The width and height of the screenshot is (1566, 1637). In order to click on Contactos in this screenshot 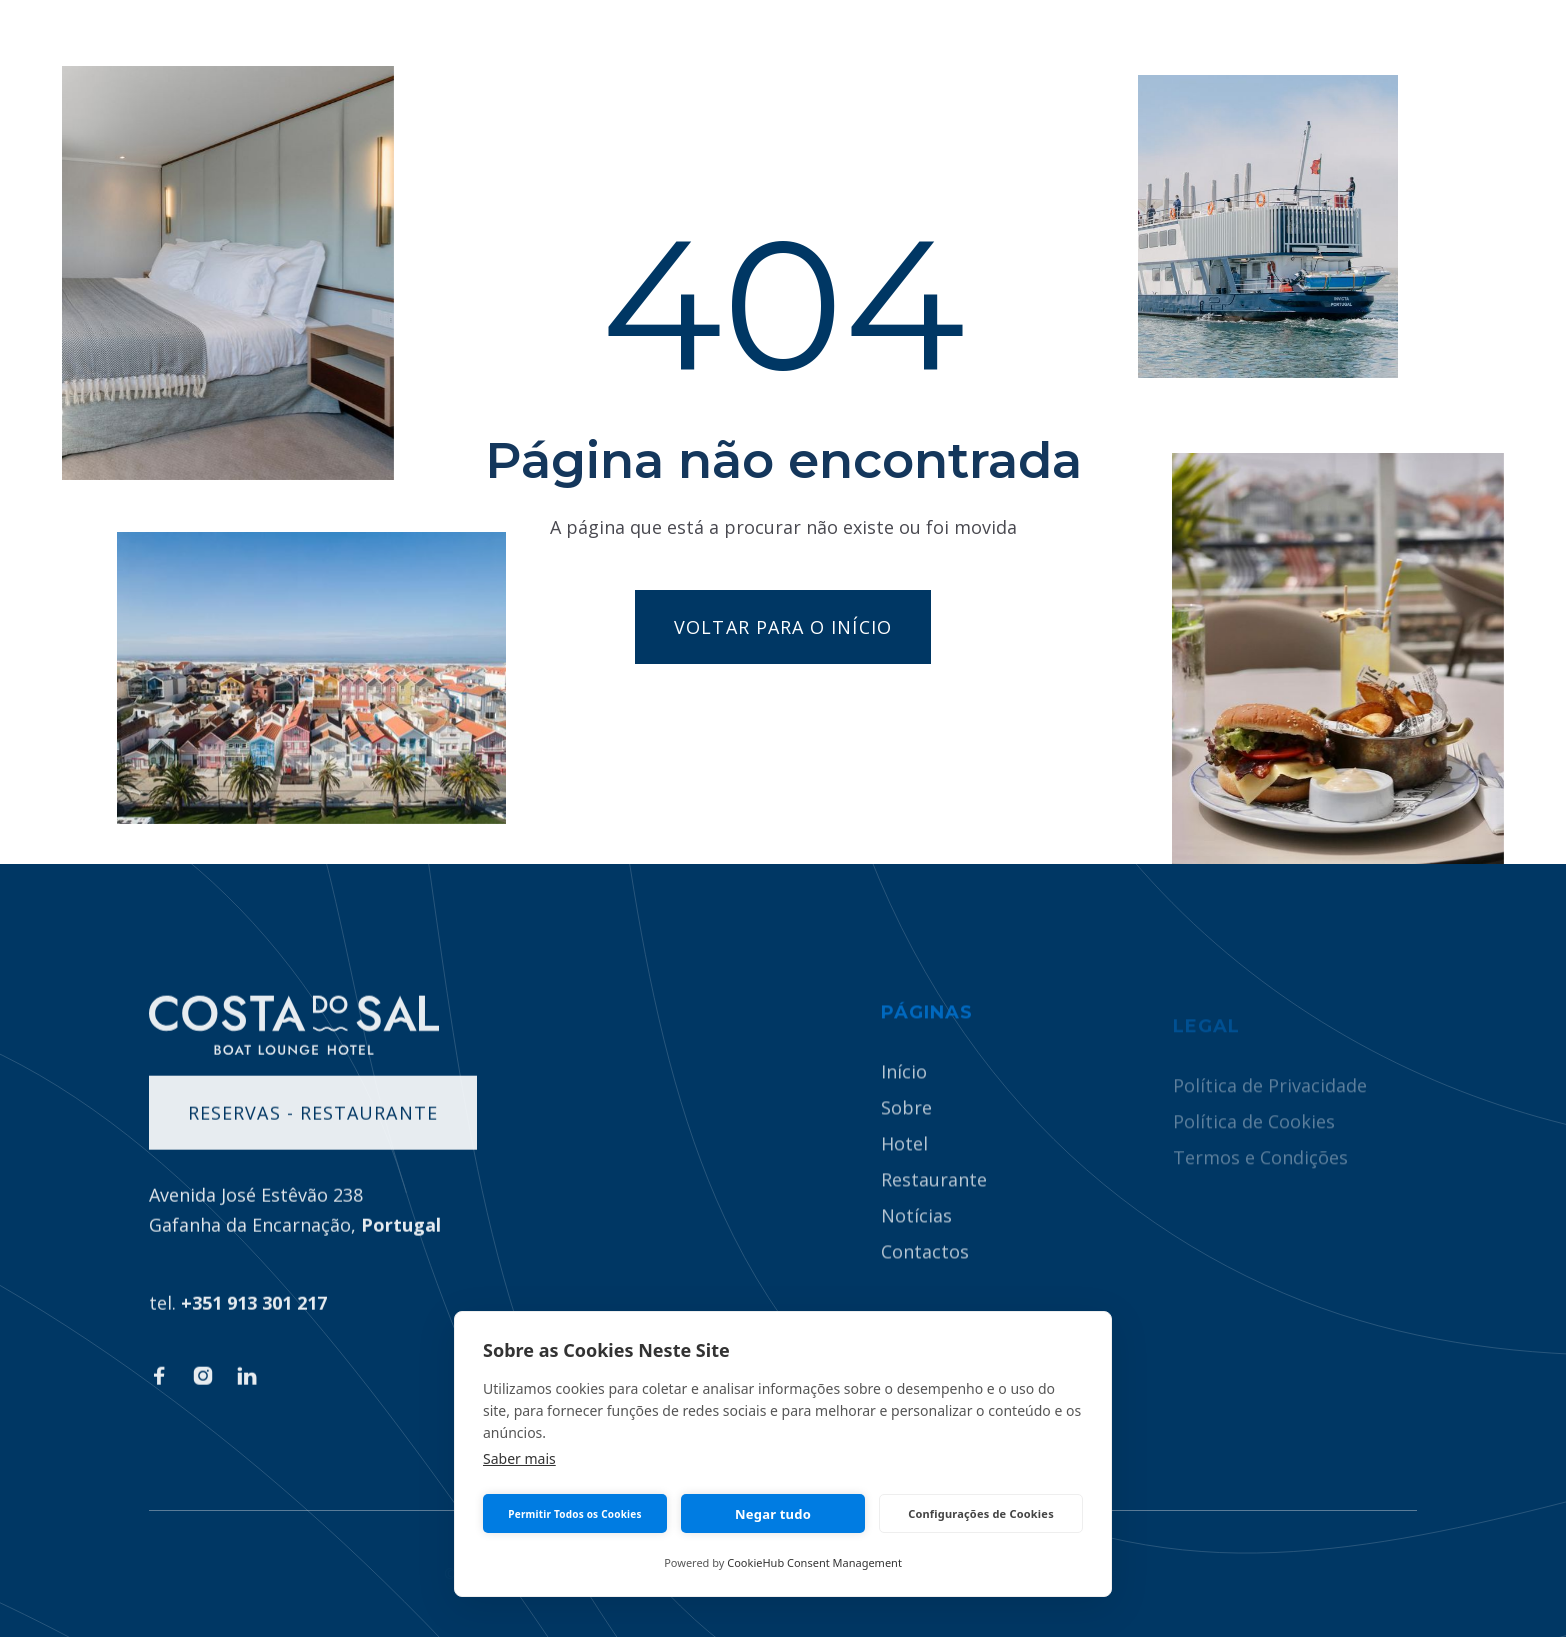, I will do `click(925, 1276)`.